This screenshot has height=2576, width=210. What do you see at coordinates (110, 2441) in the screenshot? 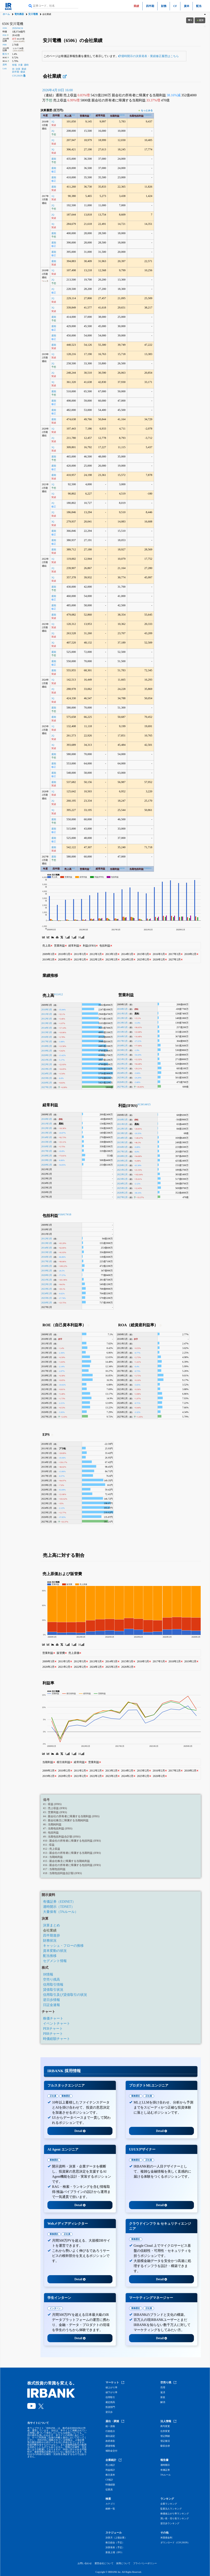
I see `政府表彰` at bounding box center [110, 2441].